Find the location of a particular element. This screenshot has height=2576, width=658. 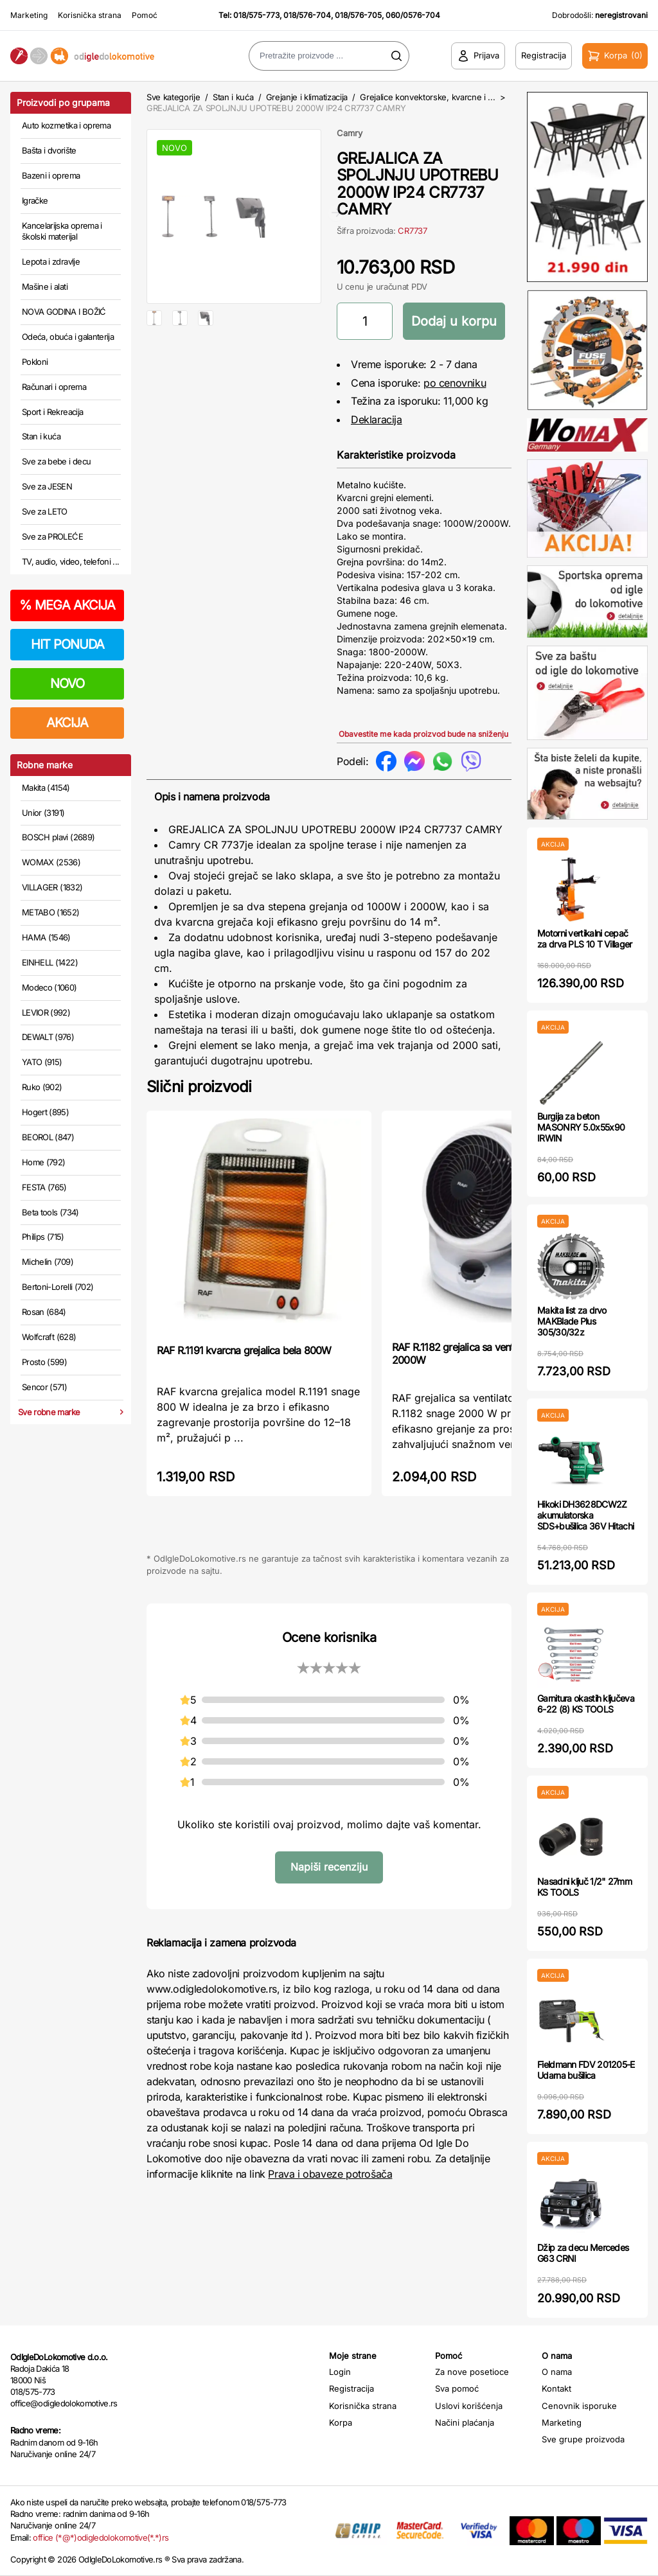

Prosto (599) is located at coordinates (44, 1362).